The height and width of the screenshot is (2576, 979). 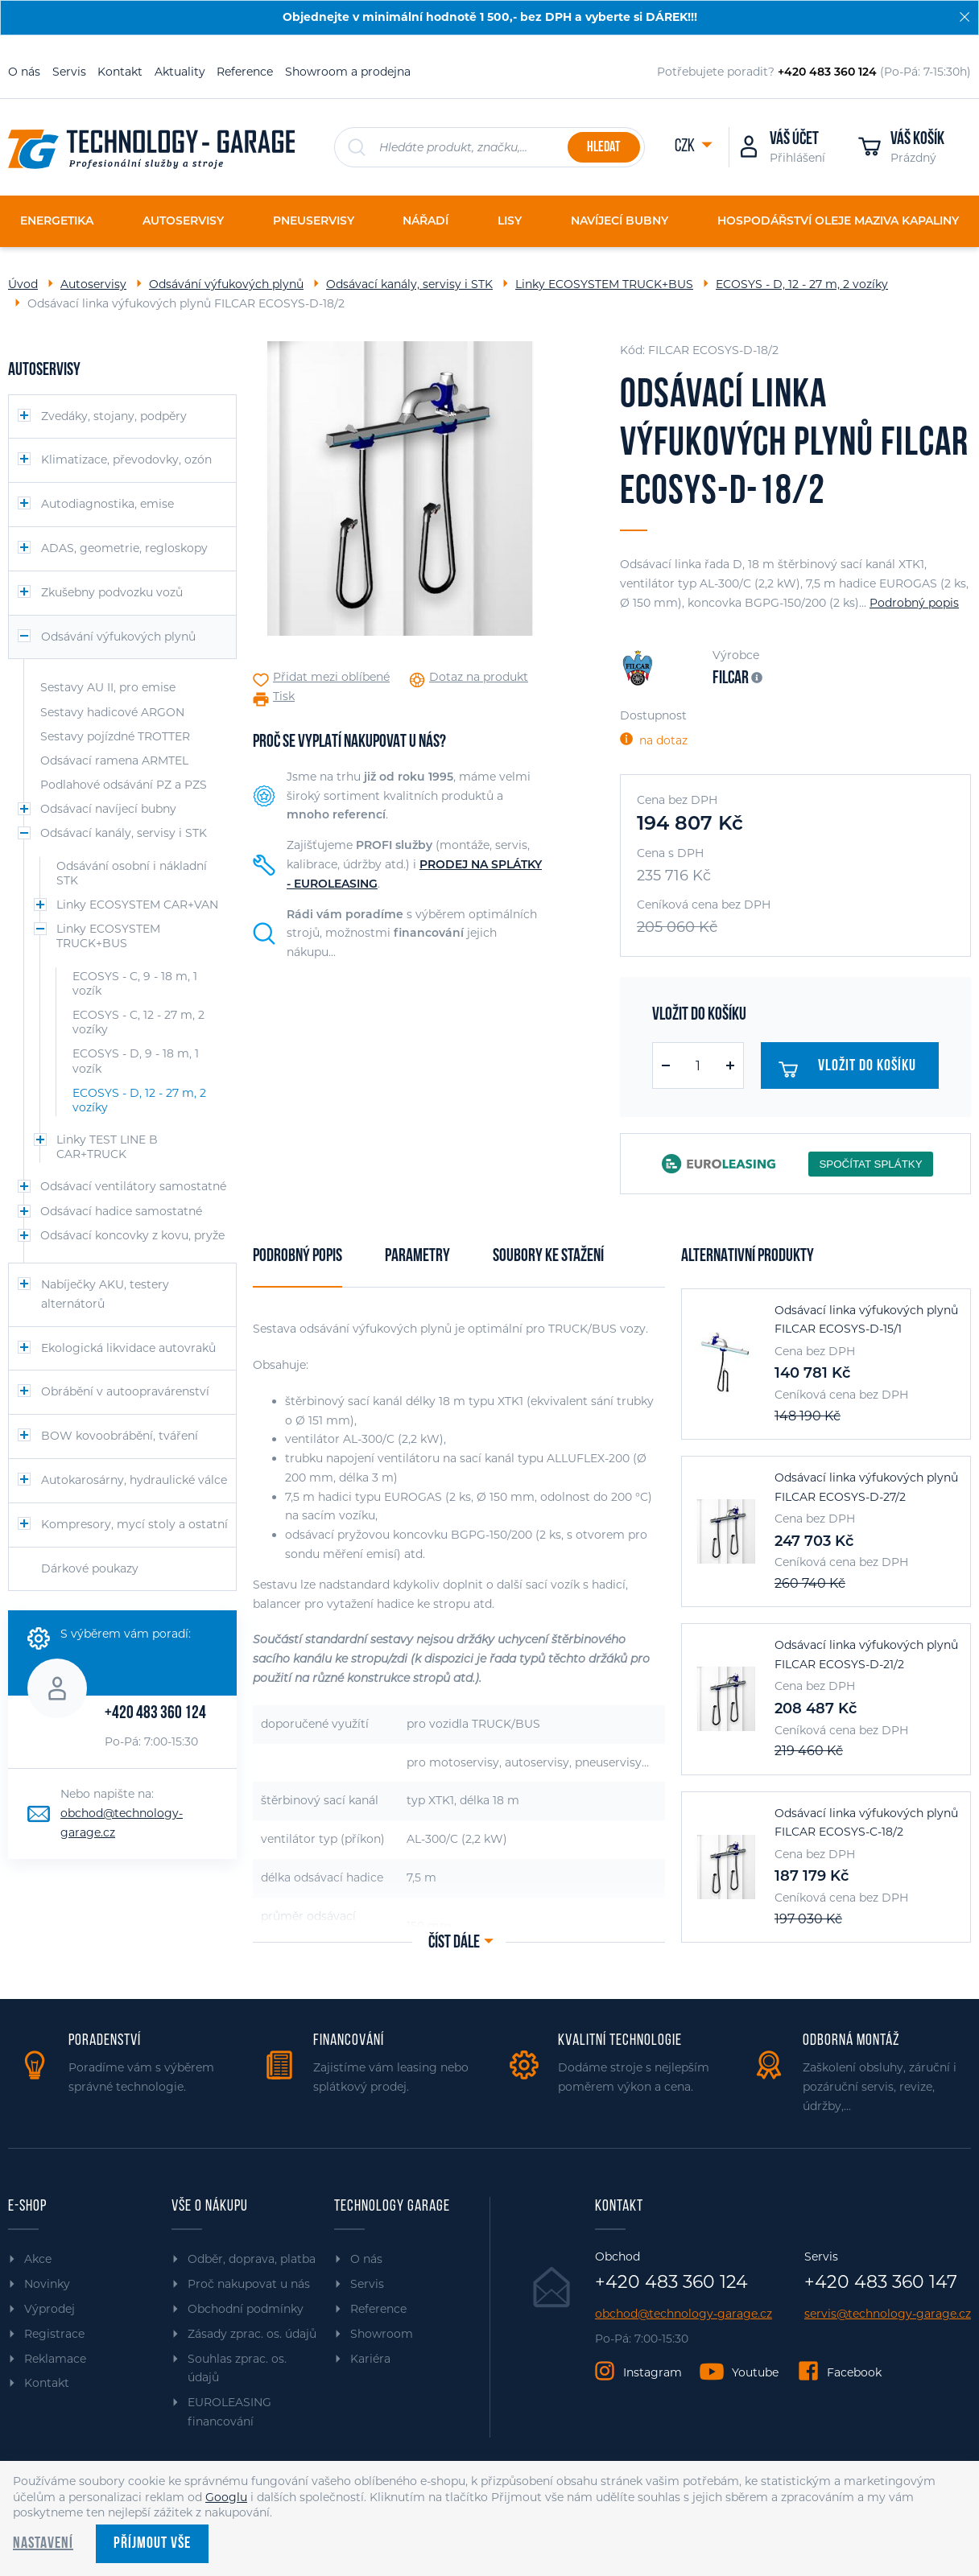 I want to click on +420 483 360 124, so click(x=155, y=1713).